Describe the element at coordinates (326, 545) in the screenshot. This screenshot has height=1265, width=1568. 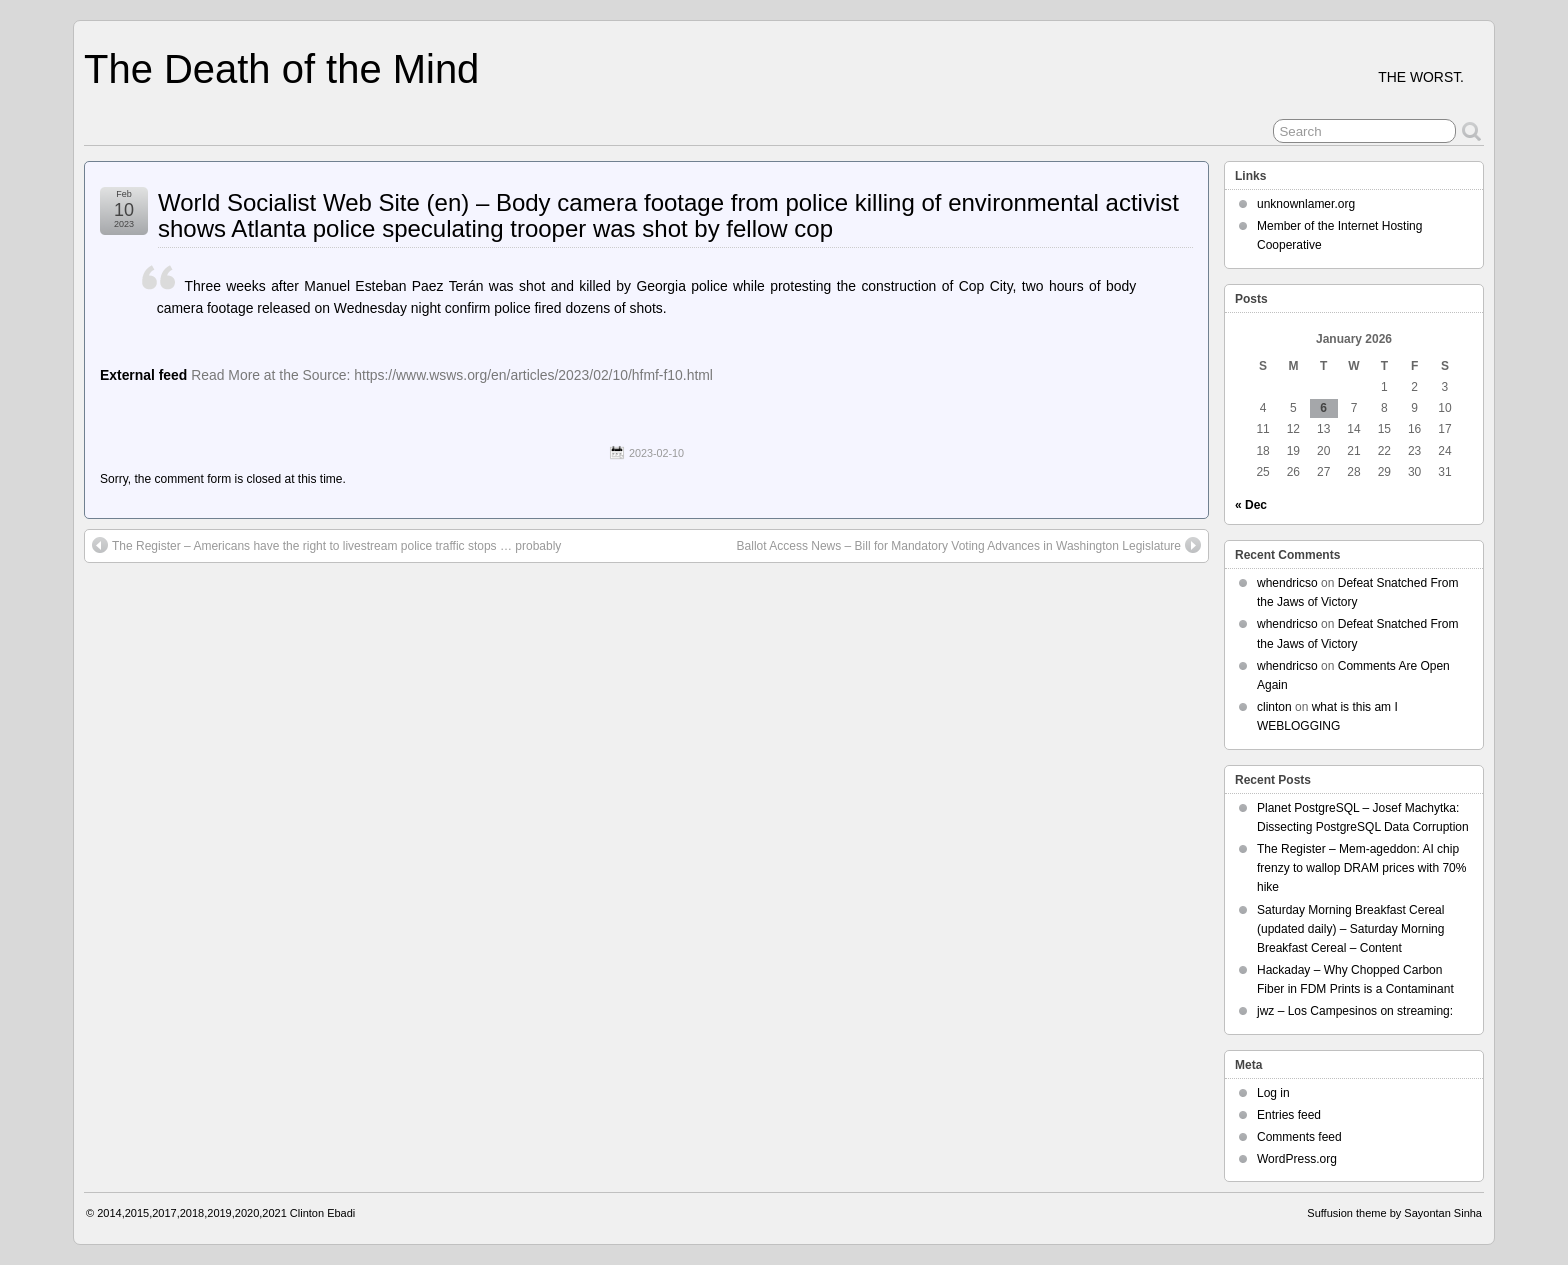
I see `The Register – Americans have the right to livestream police traffic stops … probably` at that location.